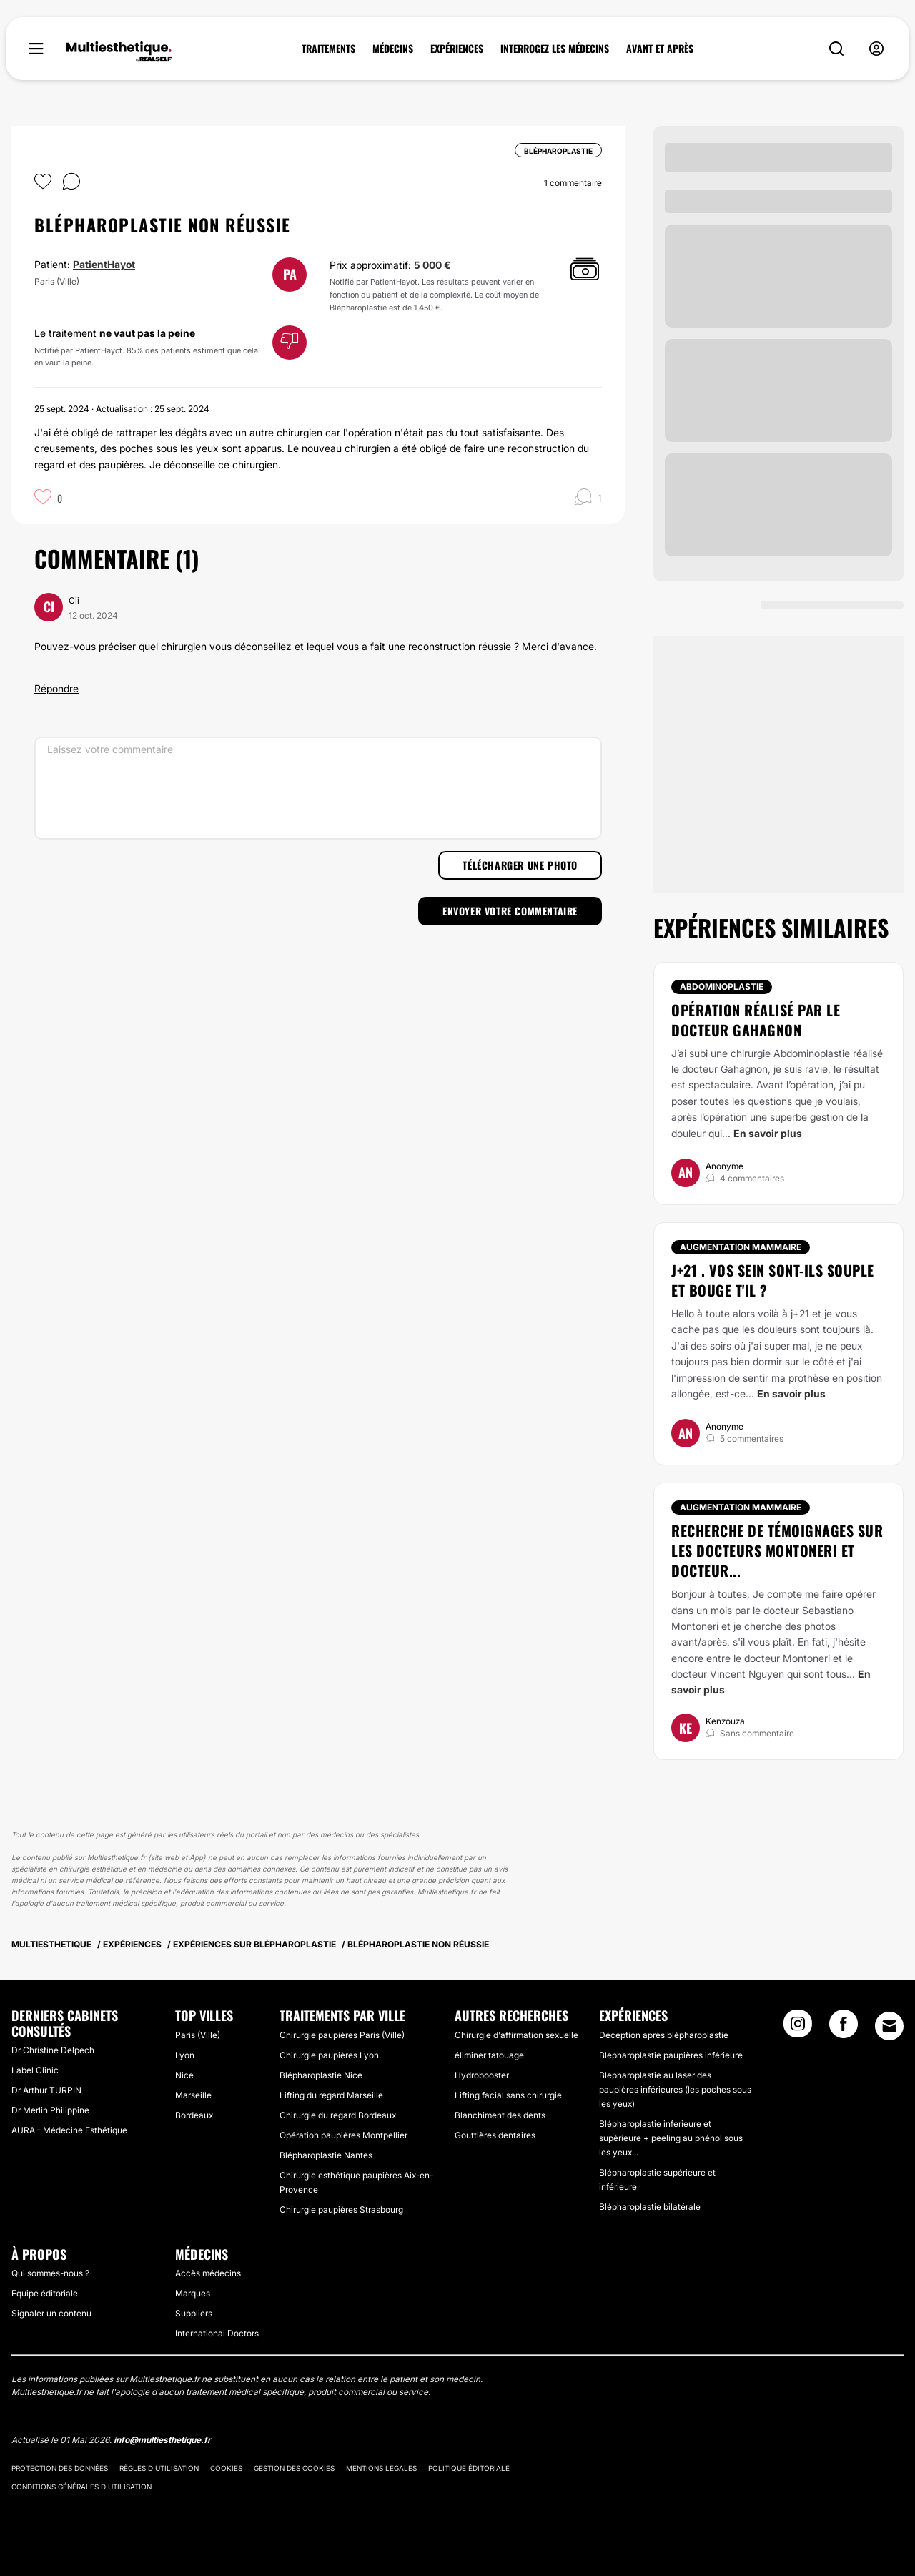  Describe the element at coordinates (671, 2138) in the screenshot. I see `Blépharoplastie inferieure et supérieure + peeling au phénol sous les yeux...` at that location.